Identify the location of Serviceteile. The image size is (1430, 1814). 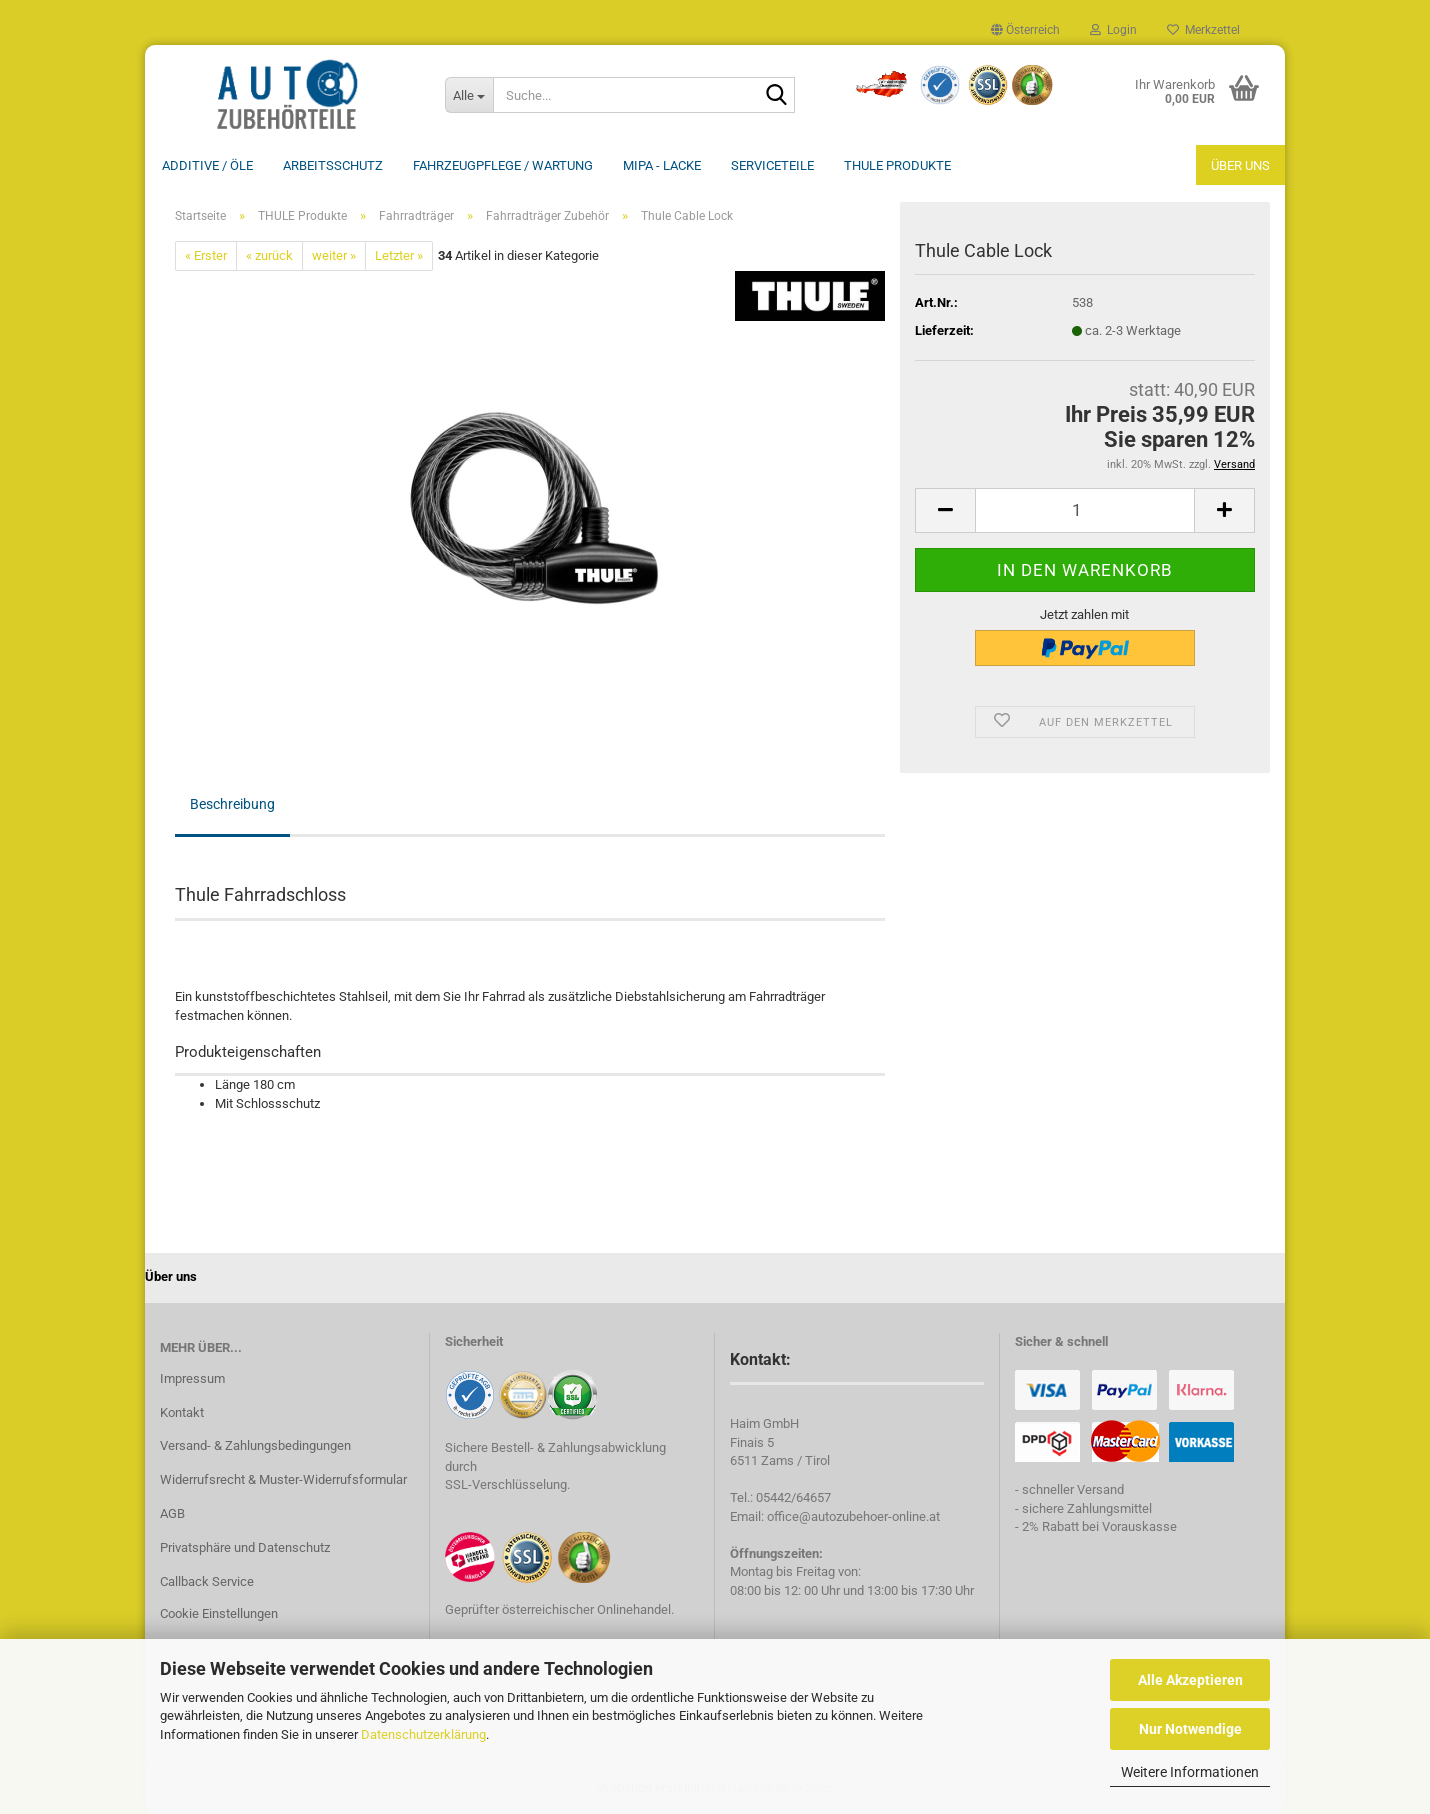
(772, 165).